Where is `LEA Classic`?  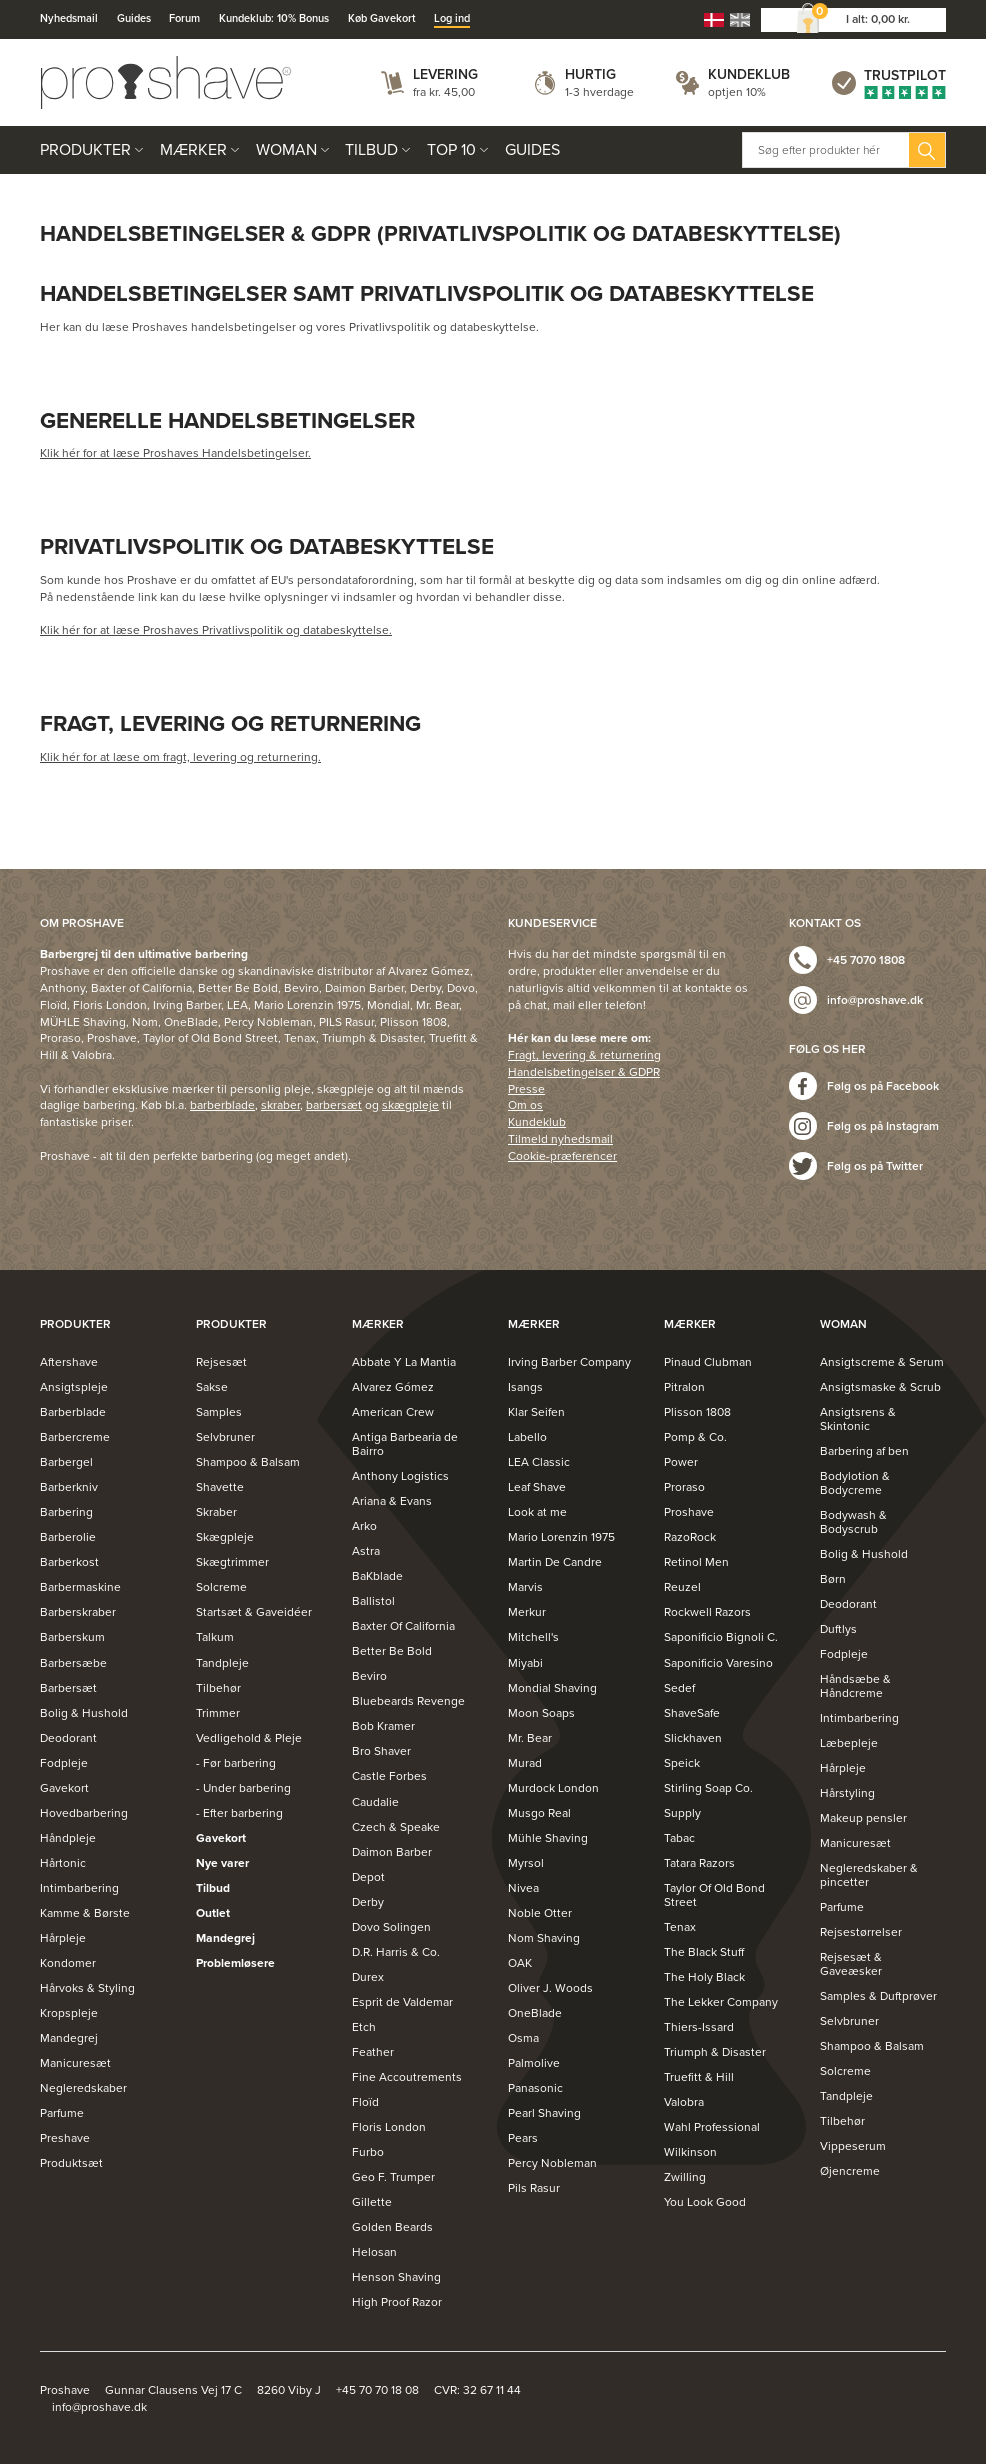 LEA Classic is located at coordinates (539, 1462).